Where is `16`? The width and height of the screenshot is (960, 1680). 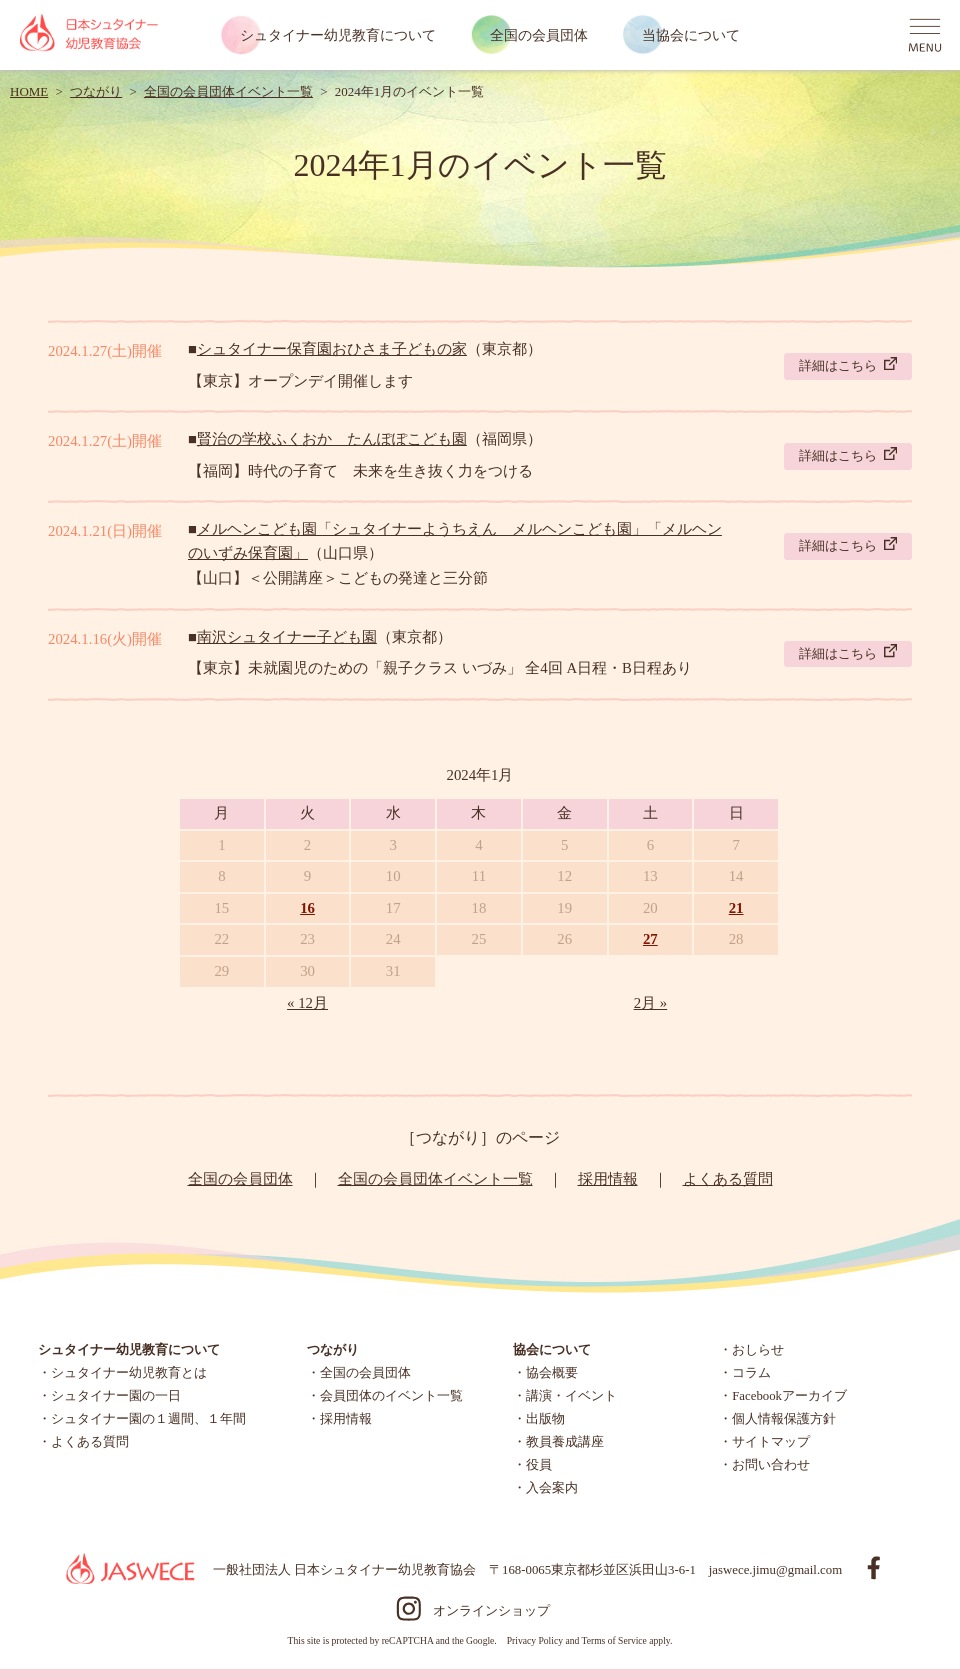
16 is located at coordinates (307, 908).